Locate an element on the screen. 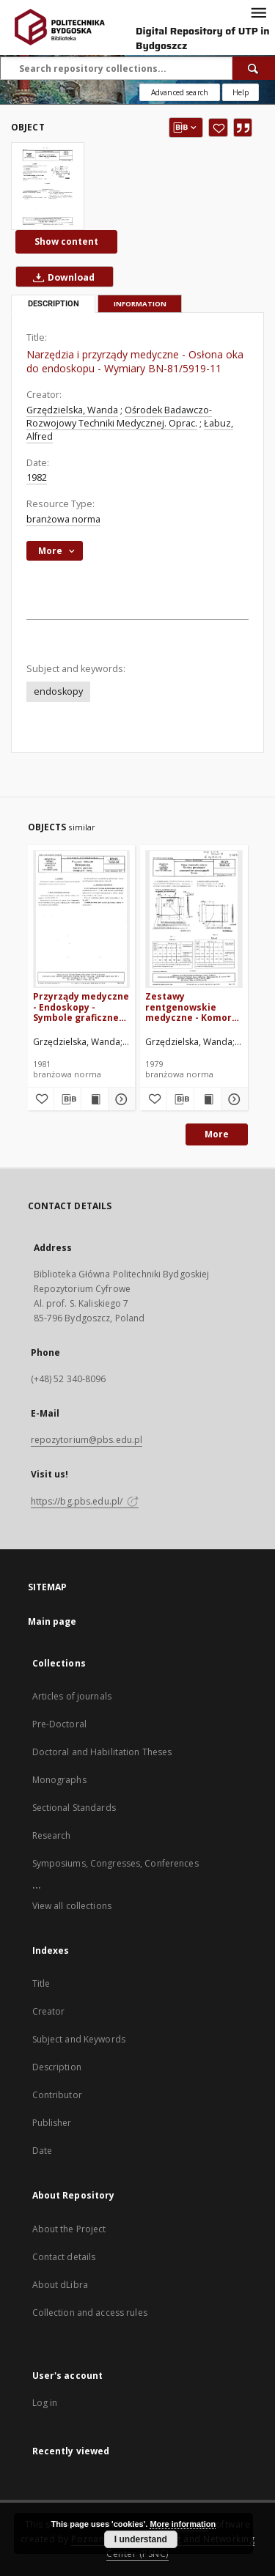 The width and height of the screenshot is (275, 2576). 1982 is located at coordinates (36, 477).